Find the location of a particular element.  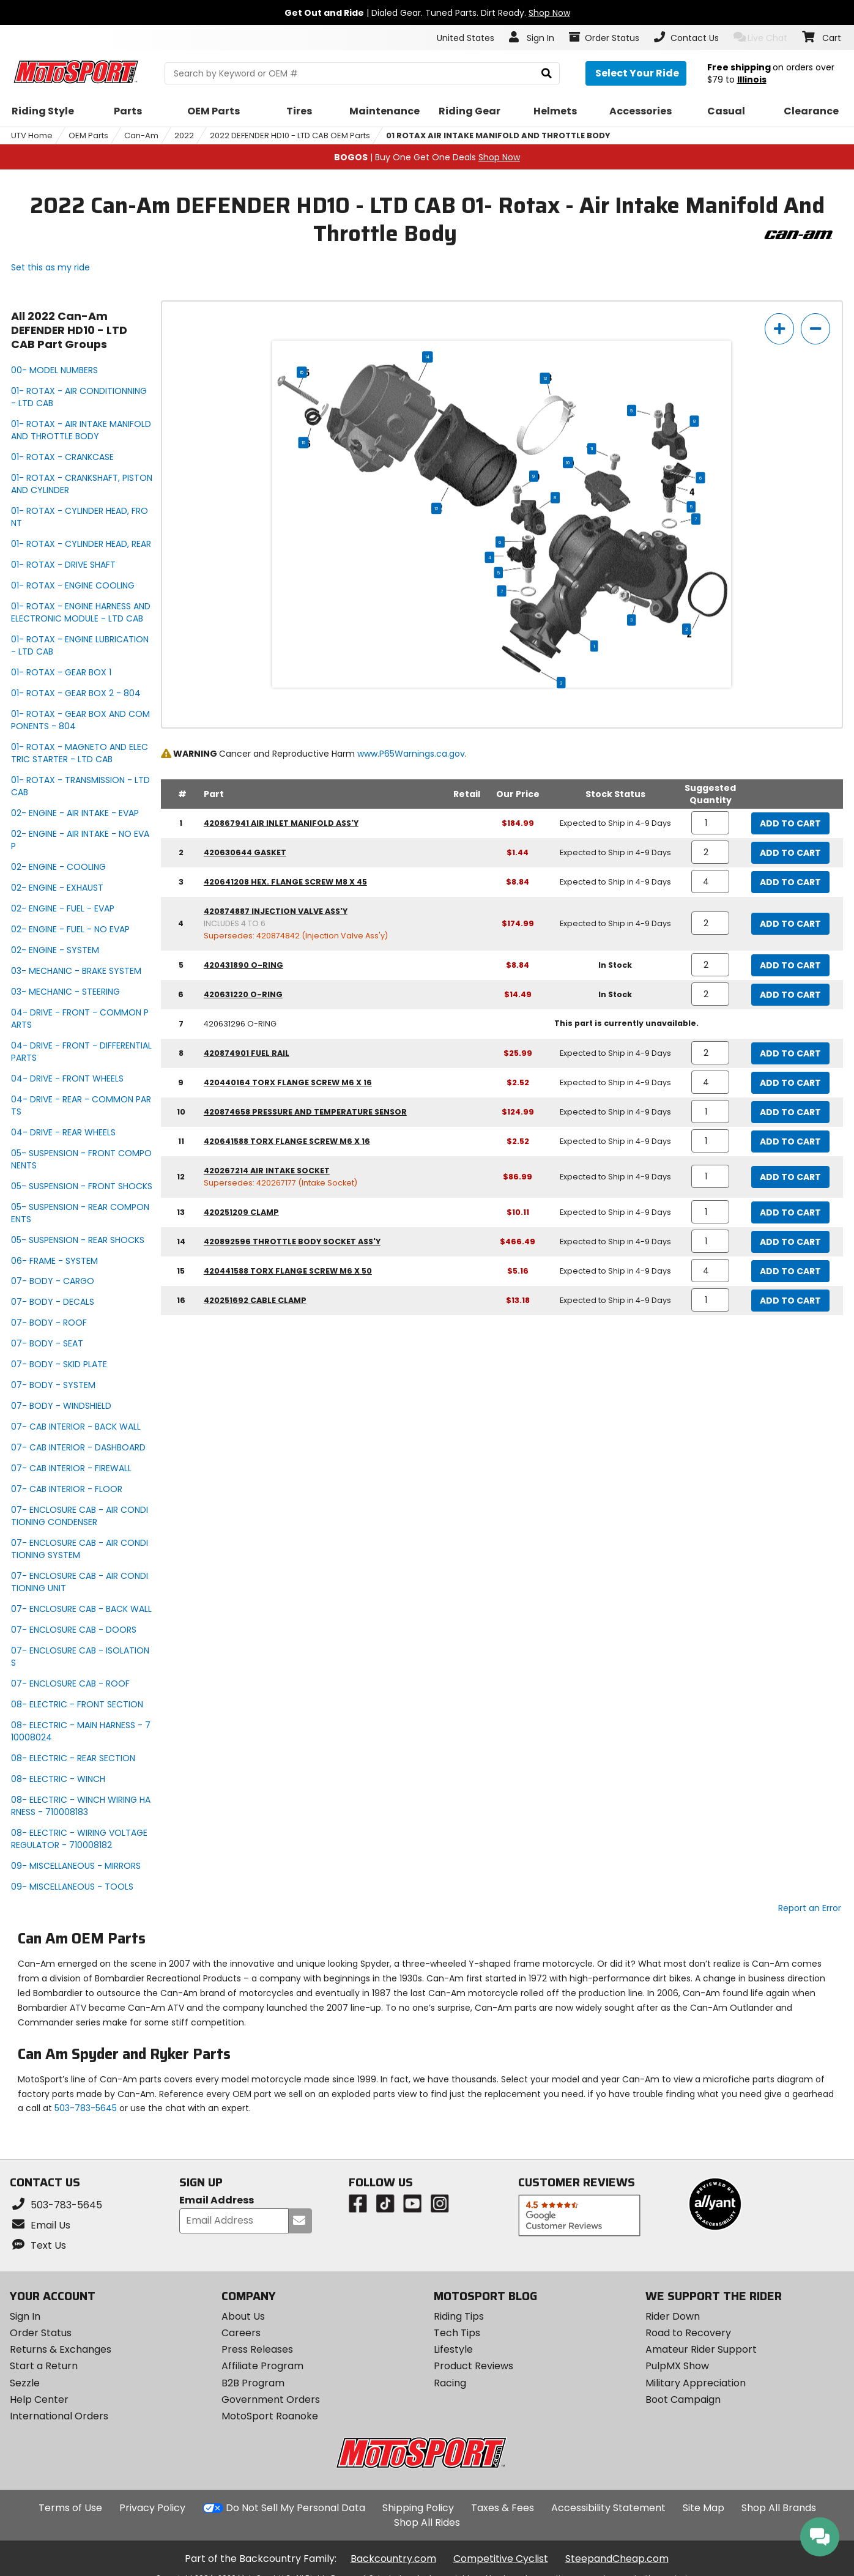

01 ROTAX AIR INTAKE MANIFOLD AND THROTTLE BODY is located at coordinates (498, 135).